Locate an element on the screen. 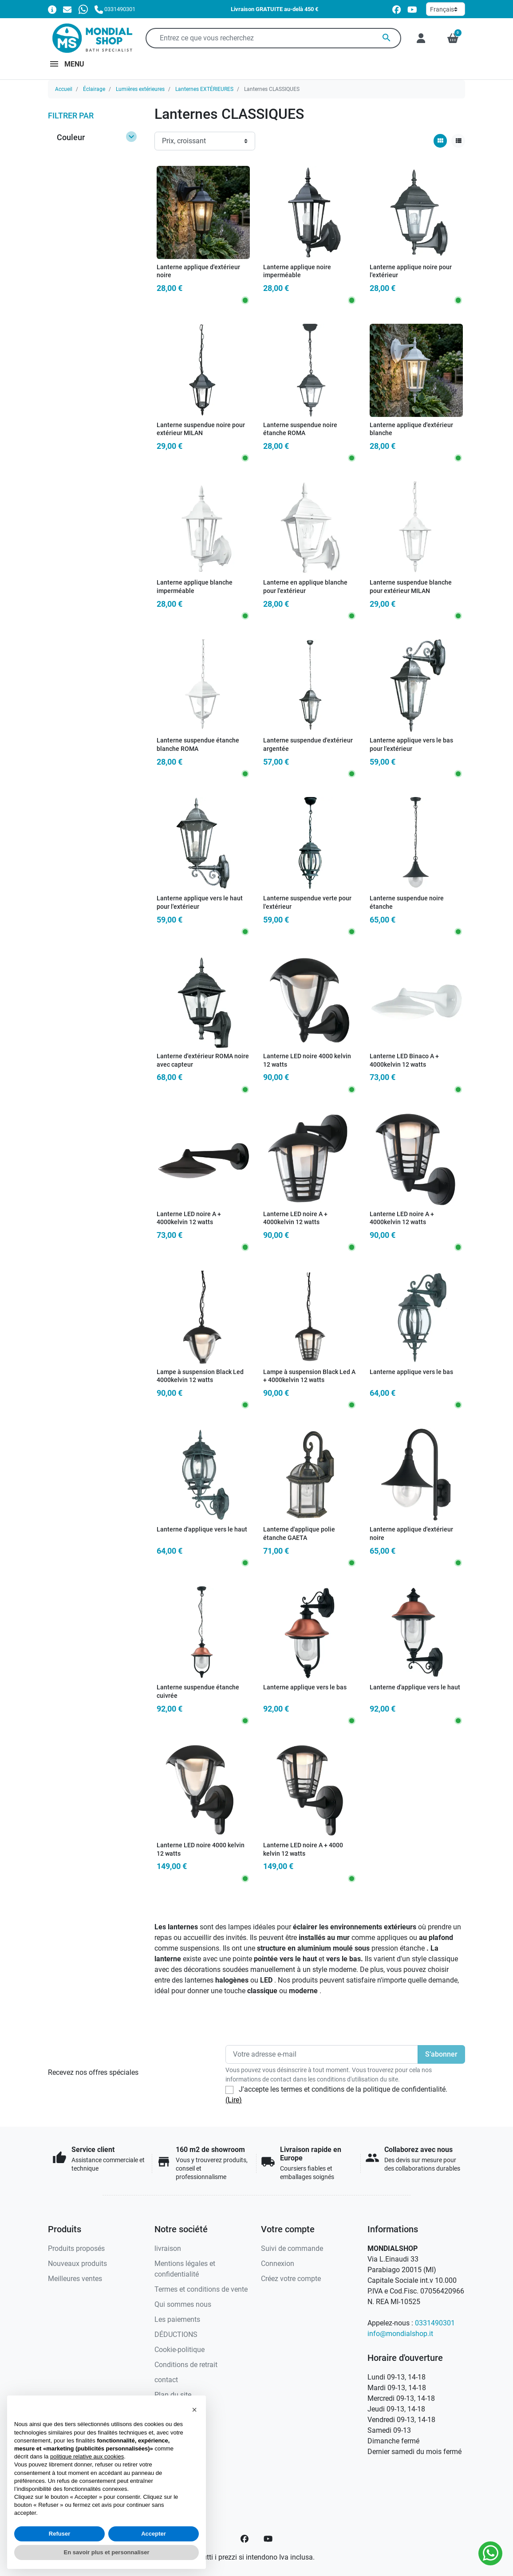 The image size is (513, 2576). Lanterne LED noire A + 4000 kelvin 12 watts is located at coordinates (303, 1849).